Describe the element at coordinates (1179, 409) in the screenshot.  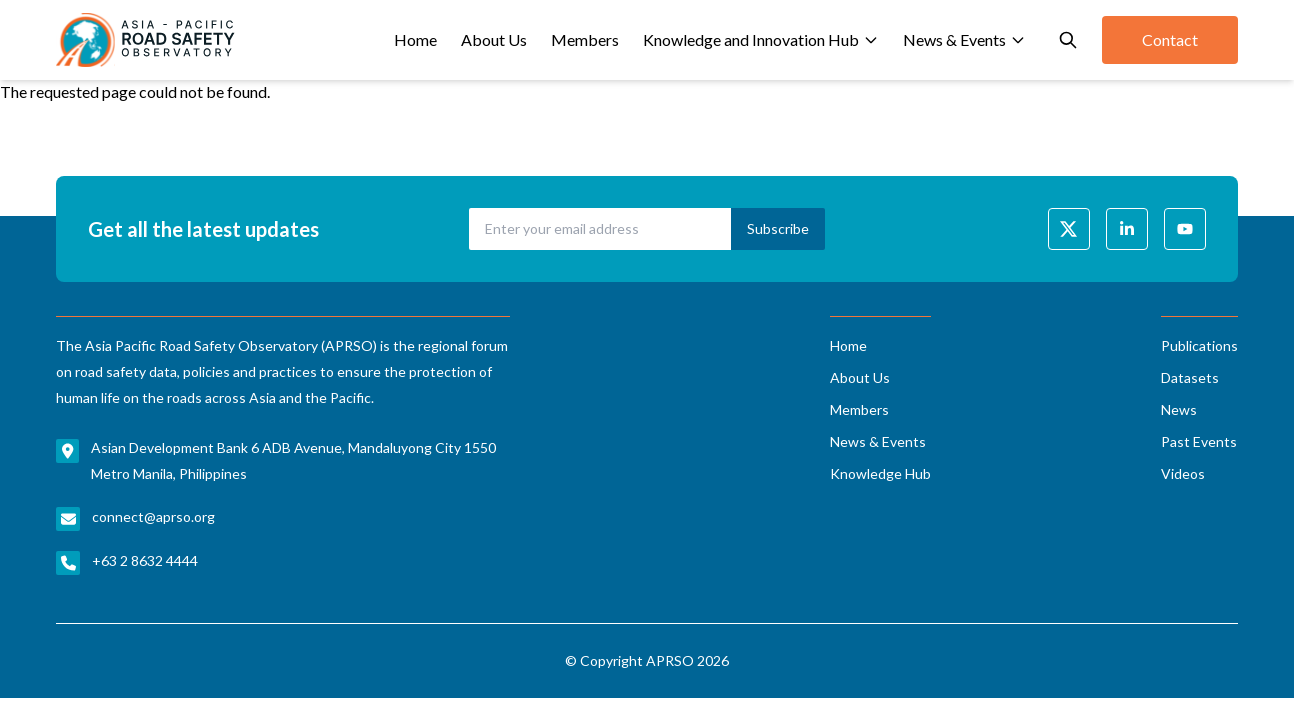
I see `News` at that location.